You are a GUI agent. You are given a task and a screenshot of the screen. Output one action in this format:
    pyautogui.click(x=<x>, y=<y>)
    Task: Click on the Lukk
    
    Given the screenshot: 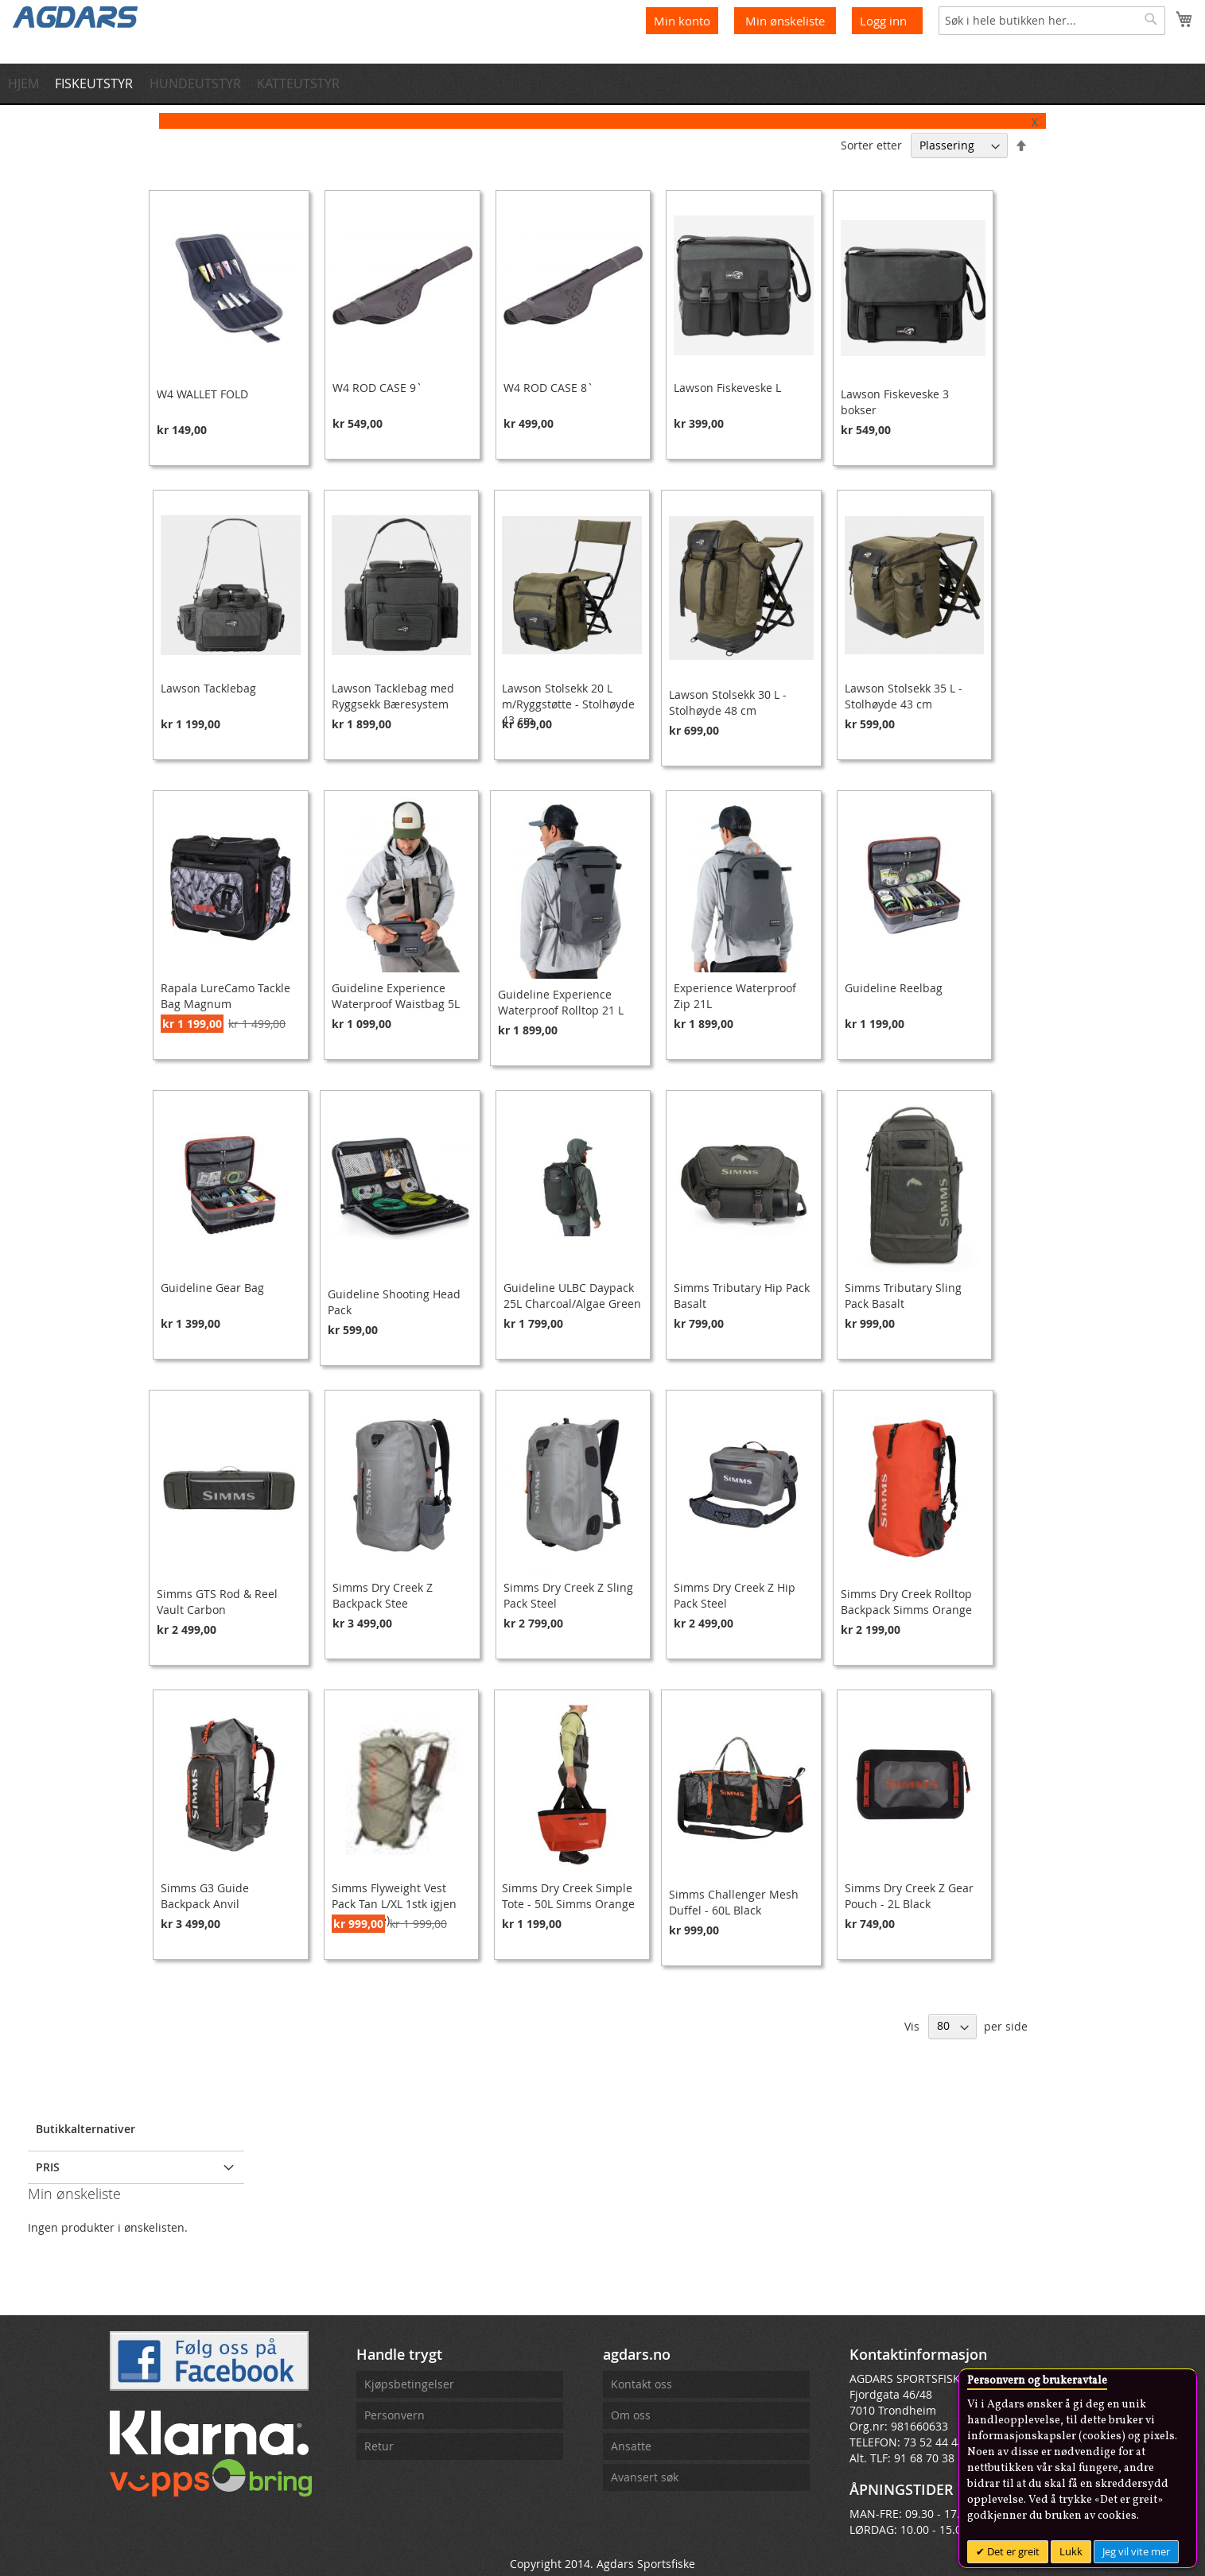 What is the action you would take?
    pyautogui.click(x=1071, y=2551)
    